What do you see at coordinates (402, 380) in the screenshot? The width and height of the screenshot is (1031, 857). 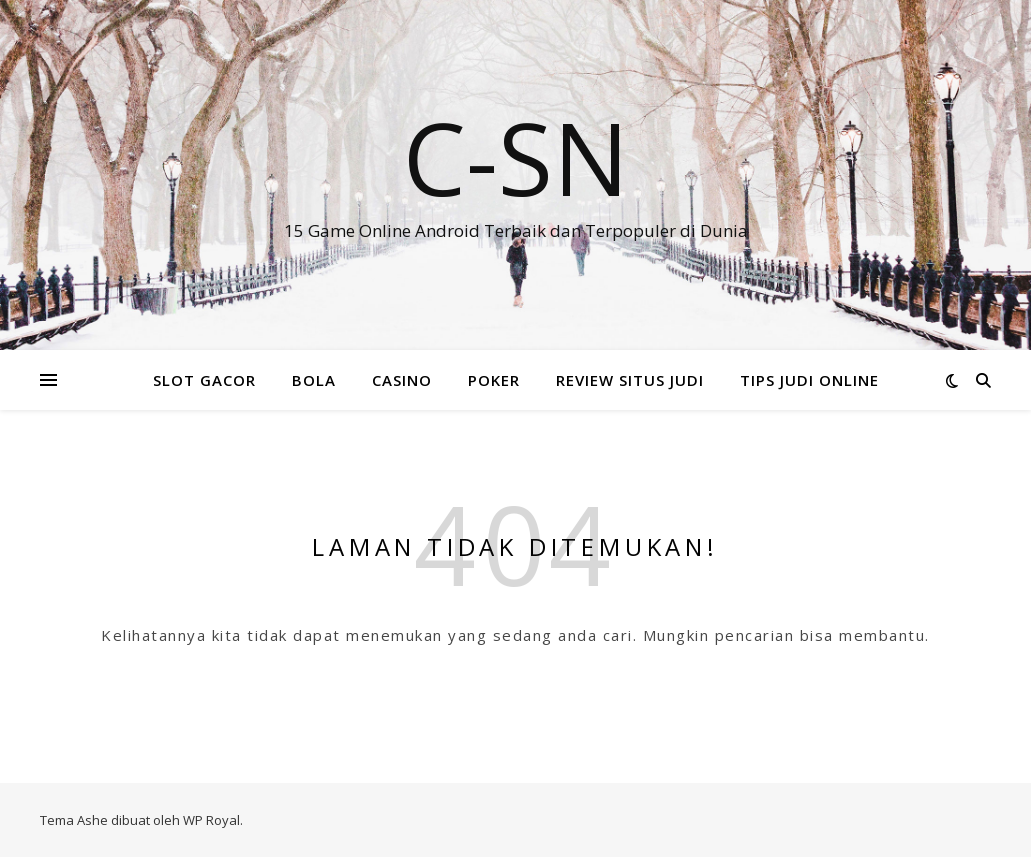 I see `CASINO` at bounding box center [402, 380].